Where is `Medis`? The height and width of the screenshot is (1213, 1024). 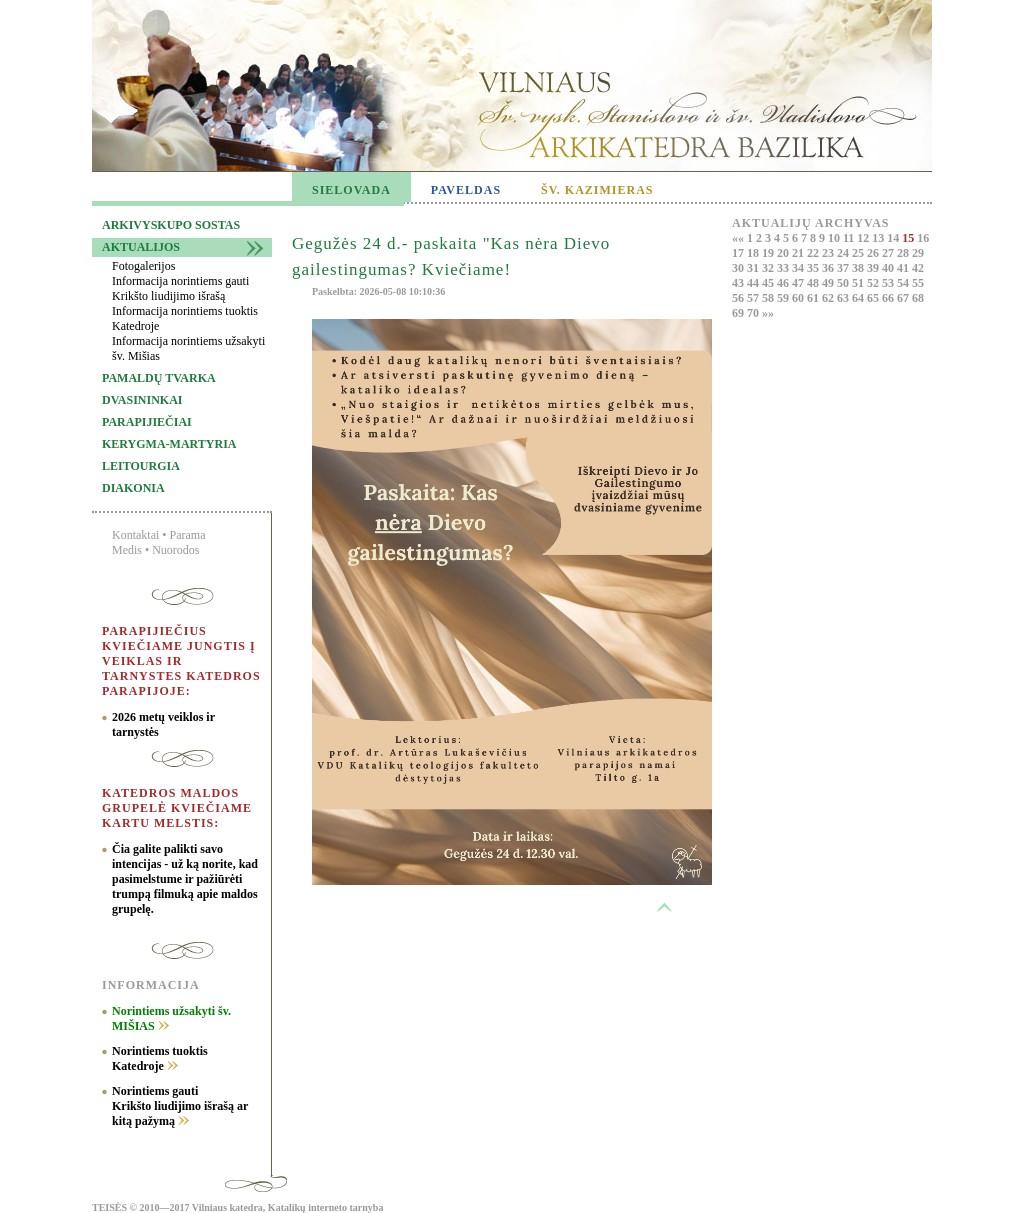 Medis is located at coordinates (127, 550).